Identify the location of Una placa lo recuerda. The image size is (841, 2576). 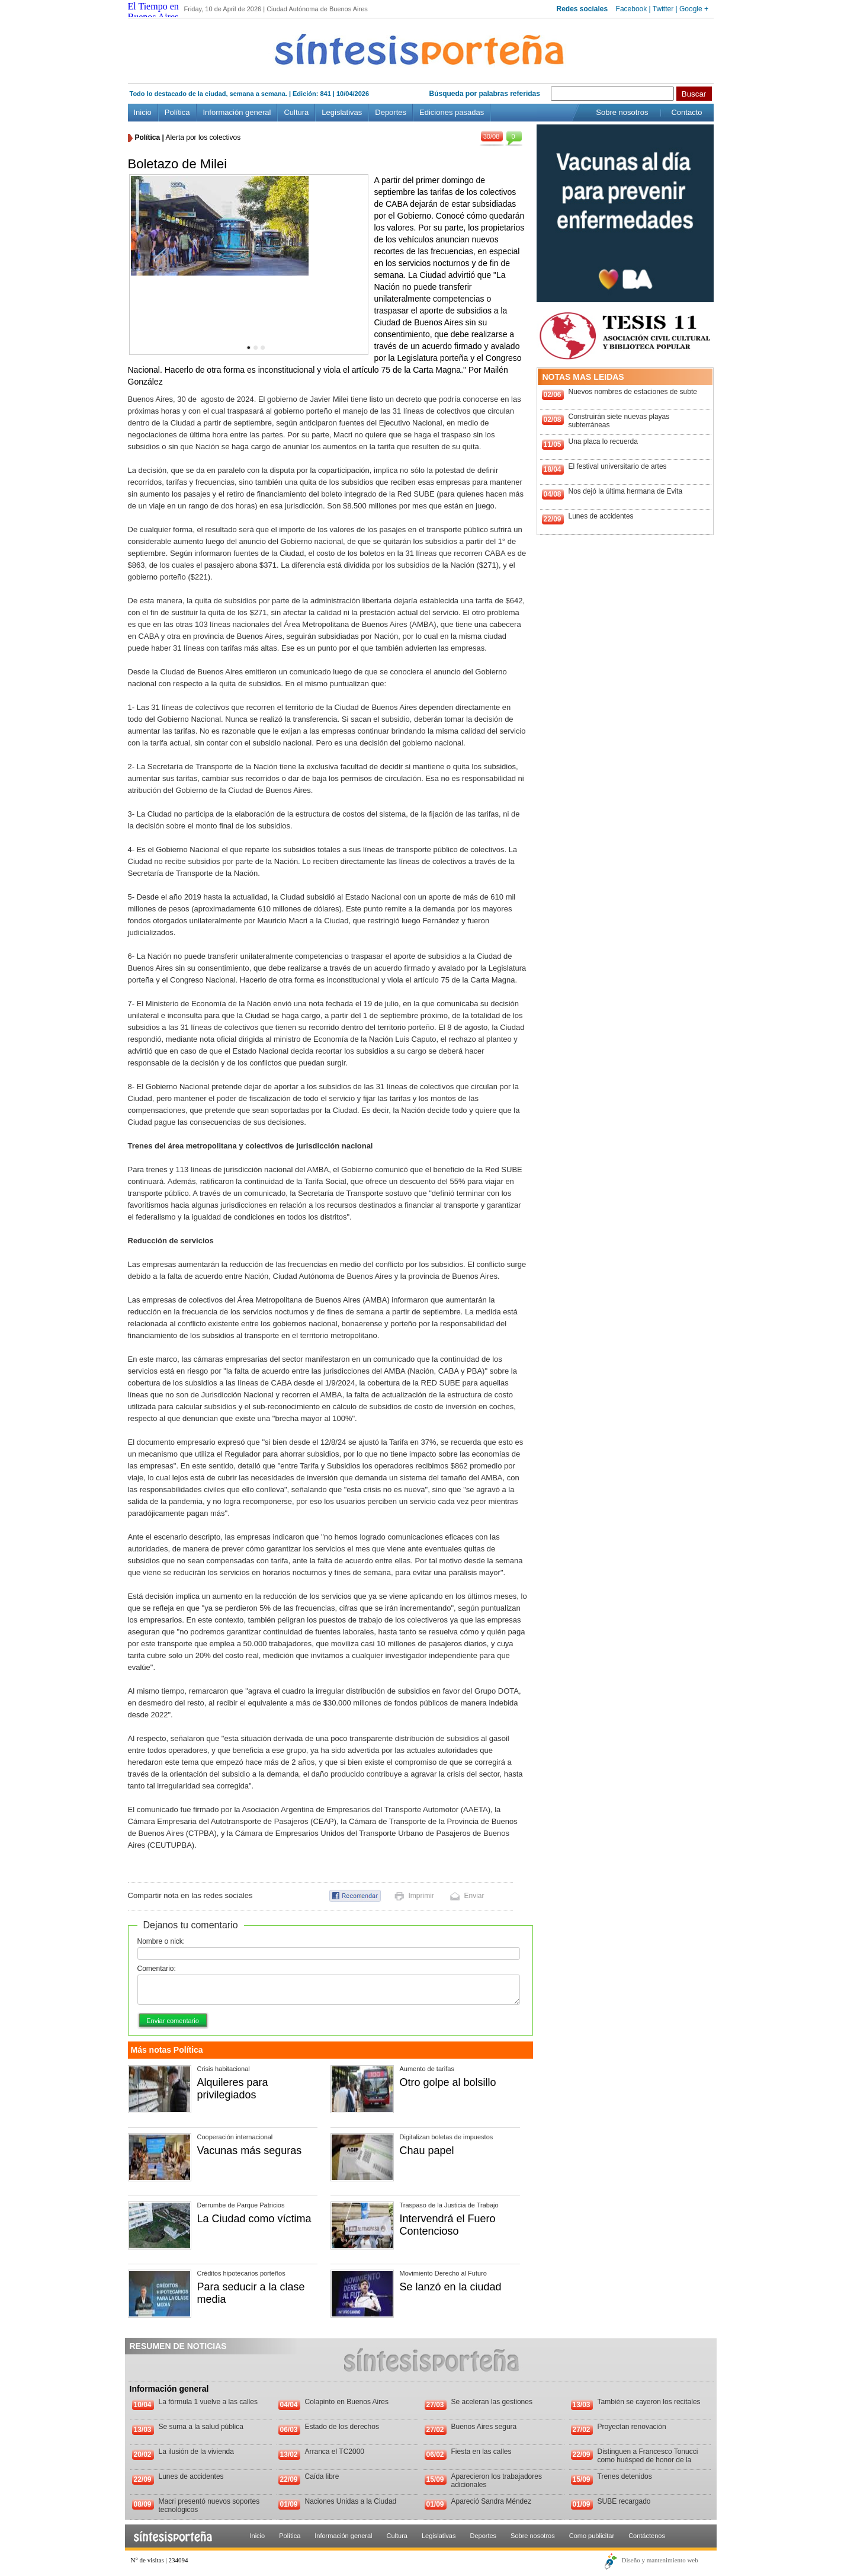
(603, 441).